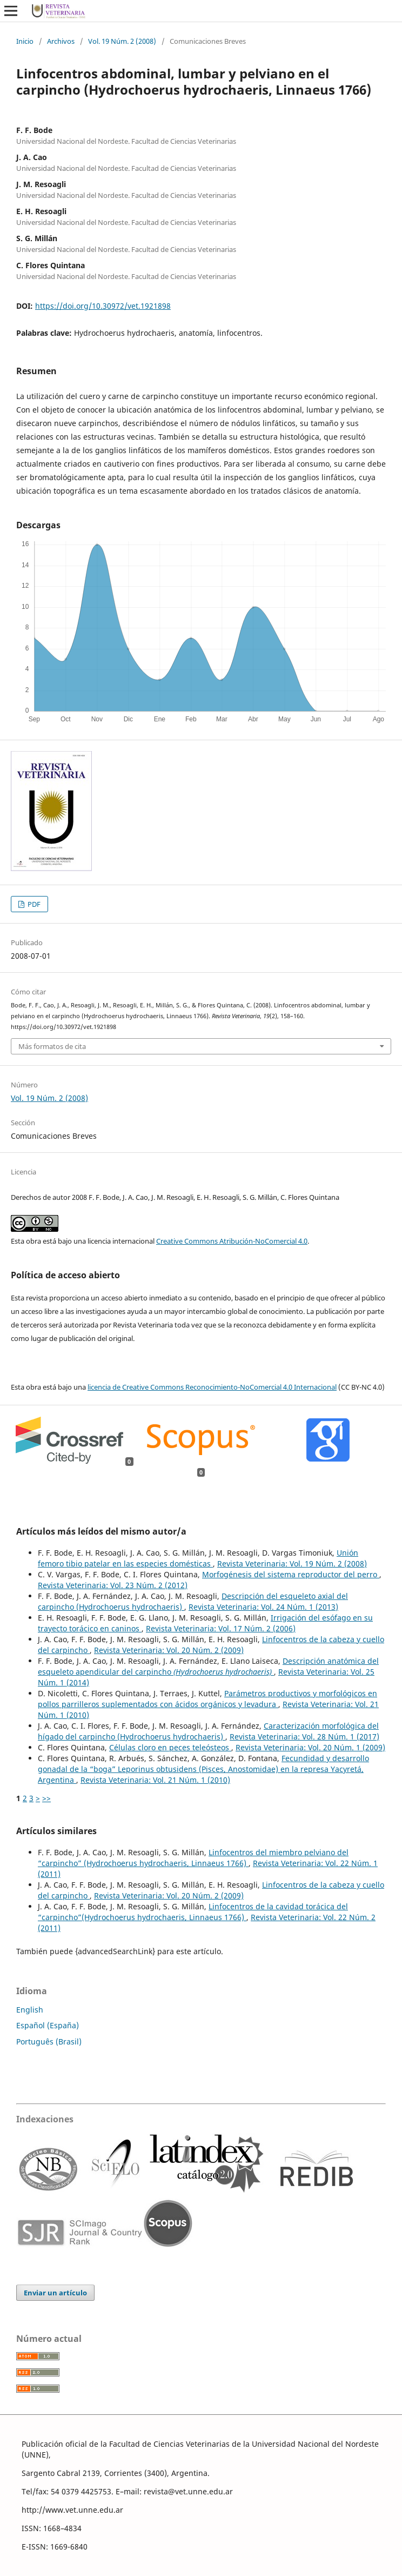 This screenshot has height=2576, width=402. What do you see at coordinates (198, 1558) in the screenshot?
I see `Unión femoro tibio patelar en las especies domésticas` at bounding box center [198, 1558].